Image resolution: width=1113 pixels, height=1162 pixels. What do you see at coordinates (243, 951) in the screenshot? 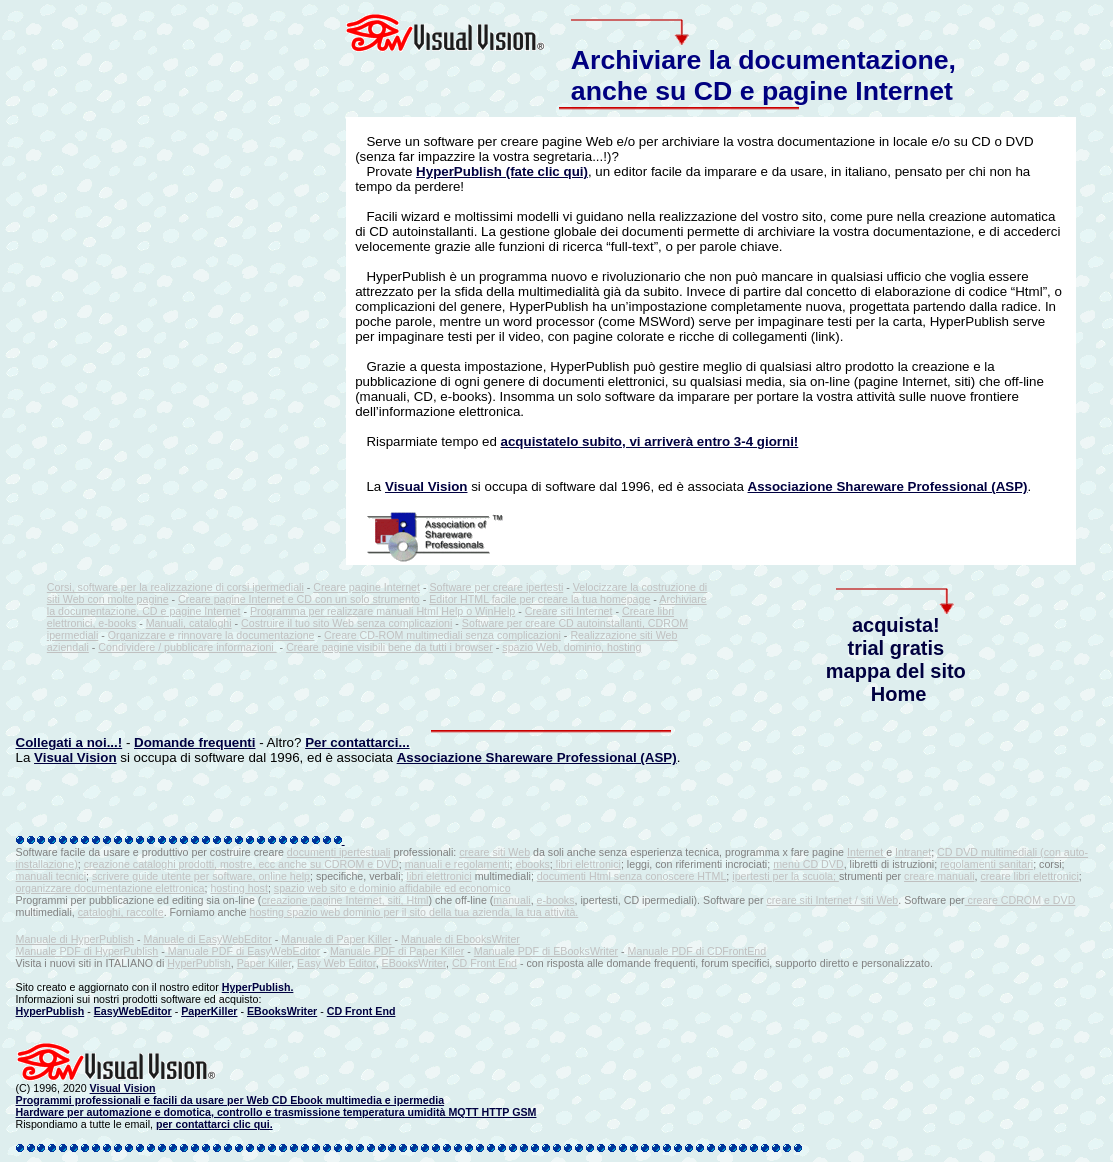
I see `Manuale PDF di EasyWebEditor` at bounding box center [243, 951].